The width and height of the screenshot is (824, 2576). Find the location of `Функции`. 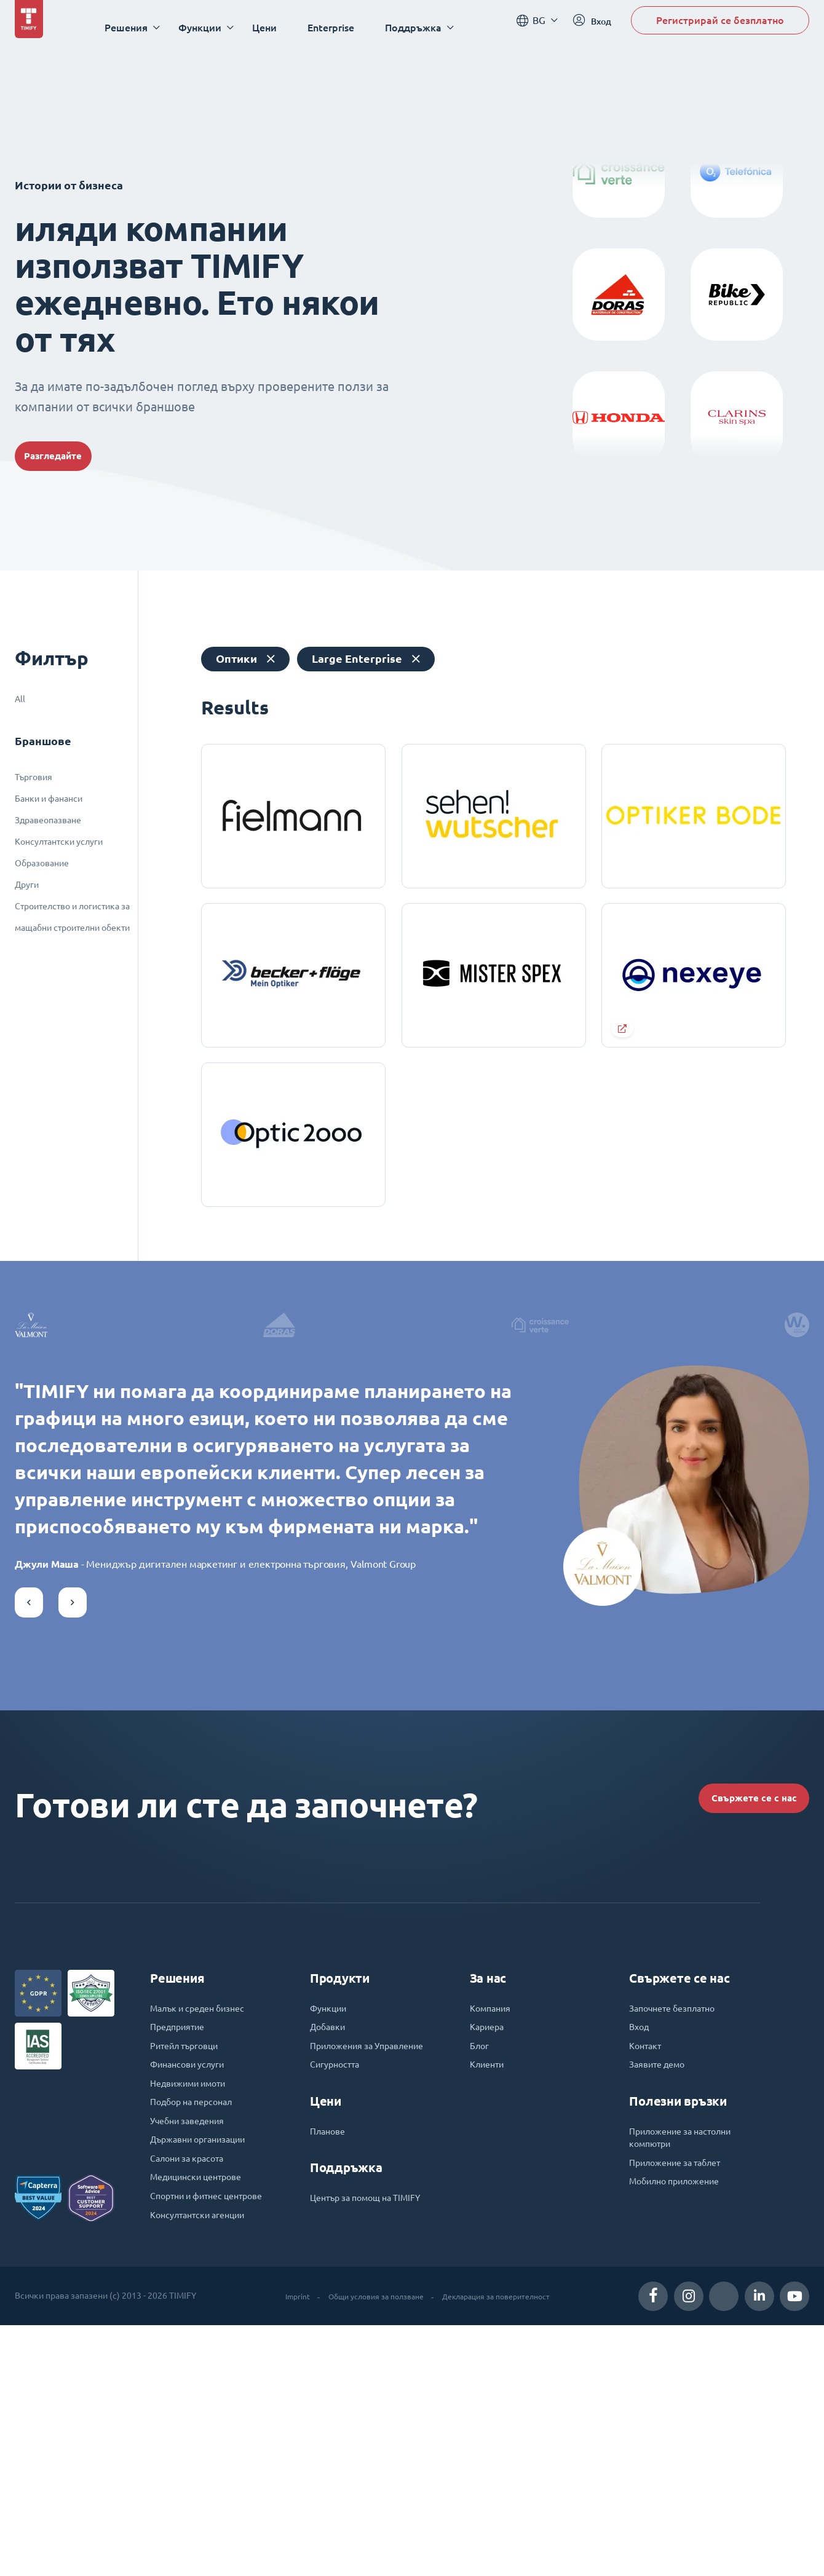

Функции is located at coordinates (331, 2220).